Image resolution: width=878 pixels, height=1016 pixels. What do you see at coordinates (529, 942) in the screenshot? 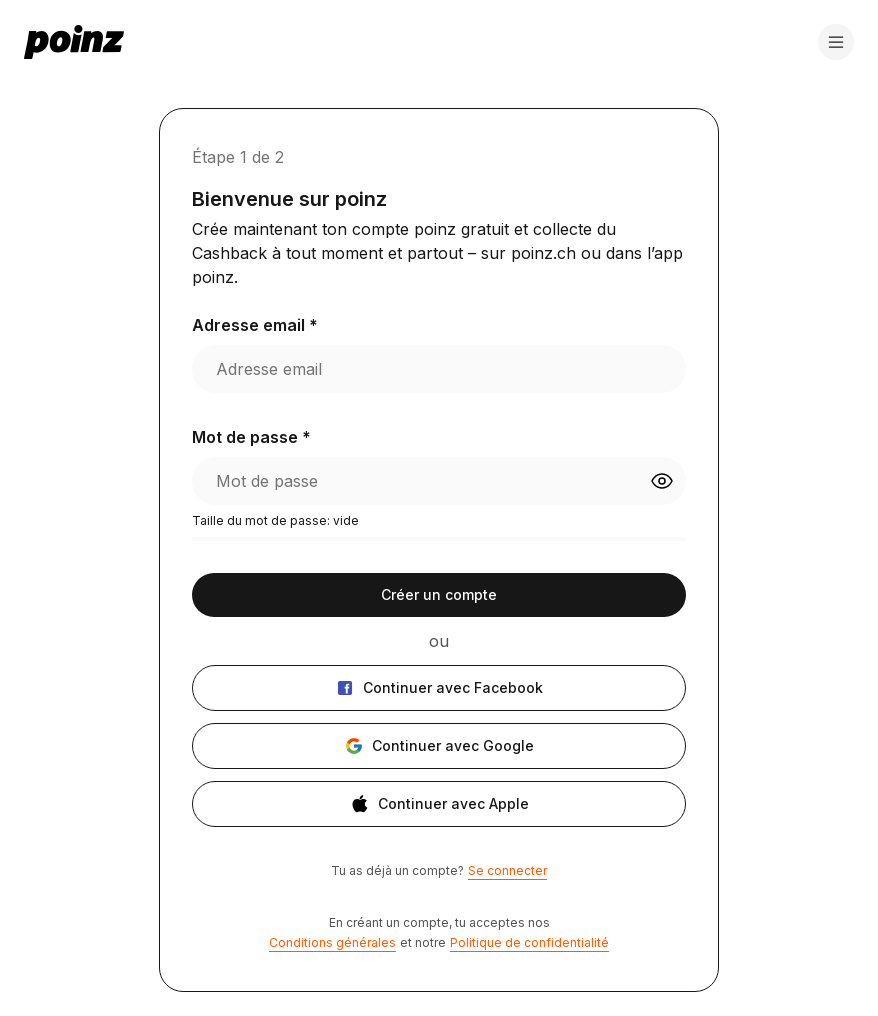
I see `Politique de confidentialité` at bounding box center [529, 942].